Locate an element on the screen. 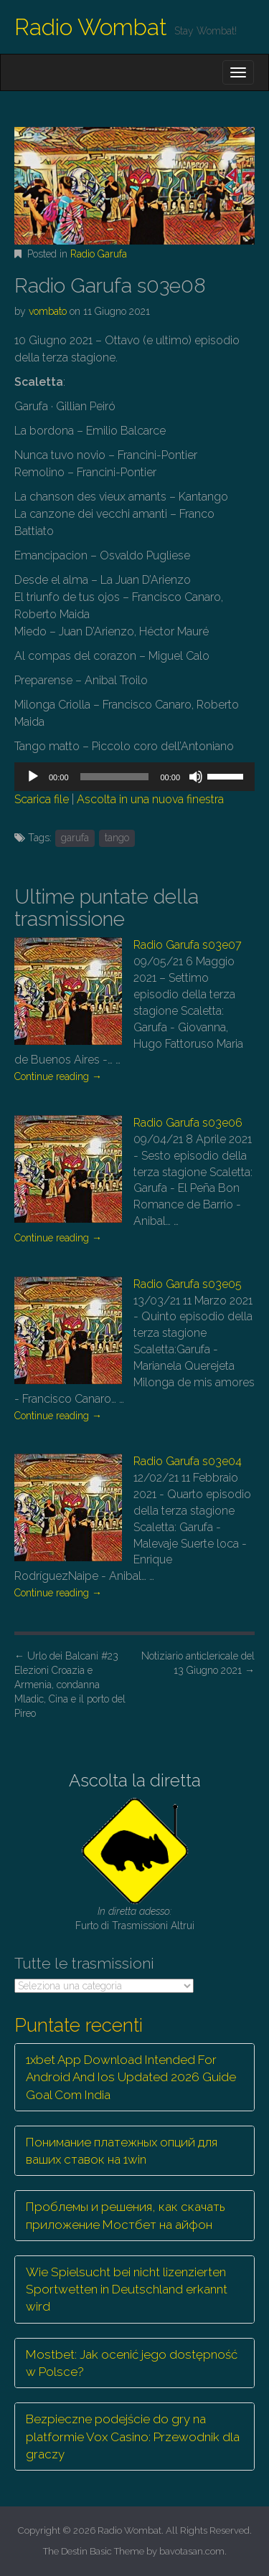  [Muto] is located at coordinates (196, 777).